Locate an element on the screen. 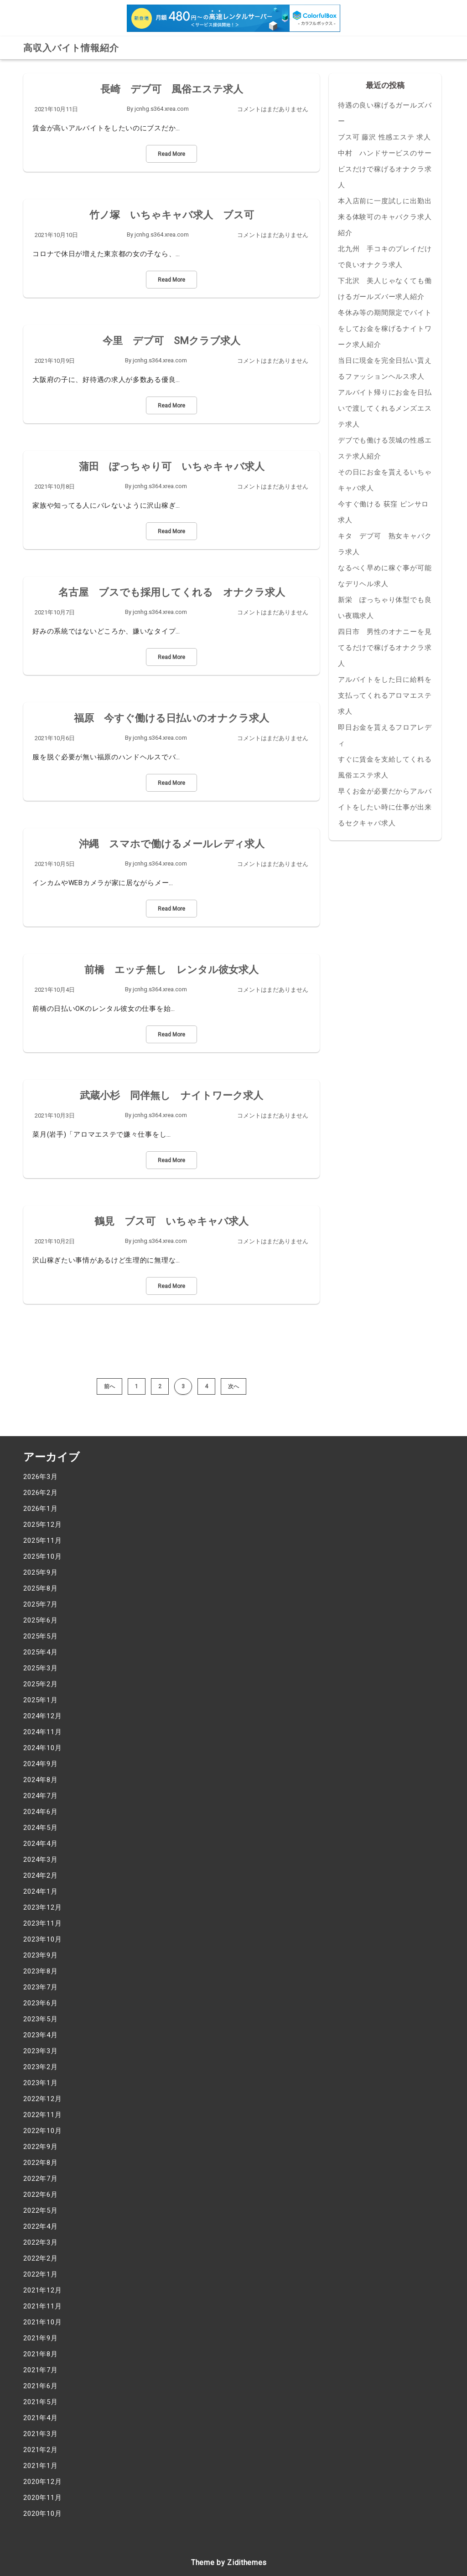 The width and height of the screenshot is (467, 2576). 2025年5月 is located at coordinates (40, 1636).